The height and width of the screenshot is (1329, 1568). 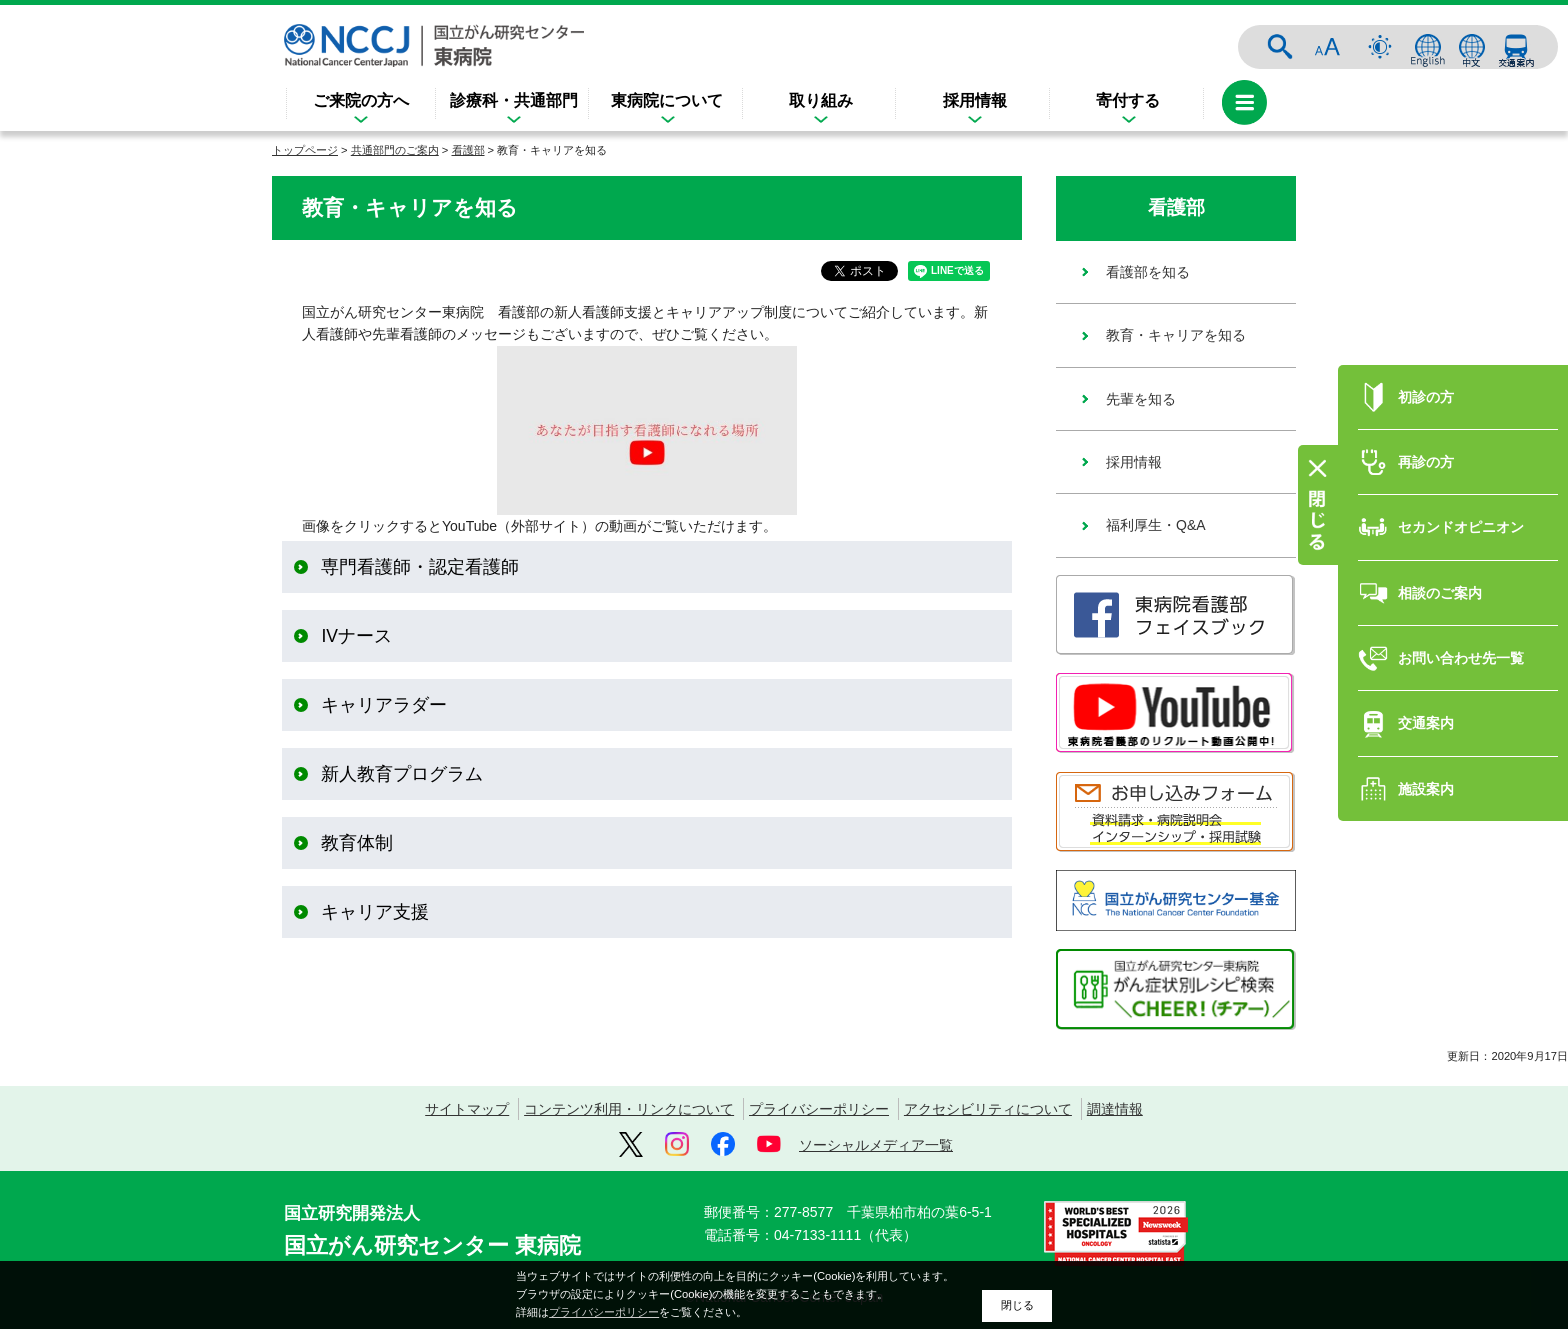 What do you see at coordinates (357, 843) in the screenshot?
I see `教育体制` at bounding box center [357, 843].